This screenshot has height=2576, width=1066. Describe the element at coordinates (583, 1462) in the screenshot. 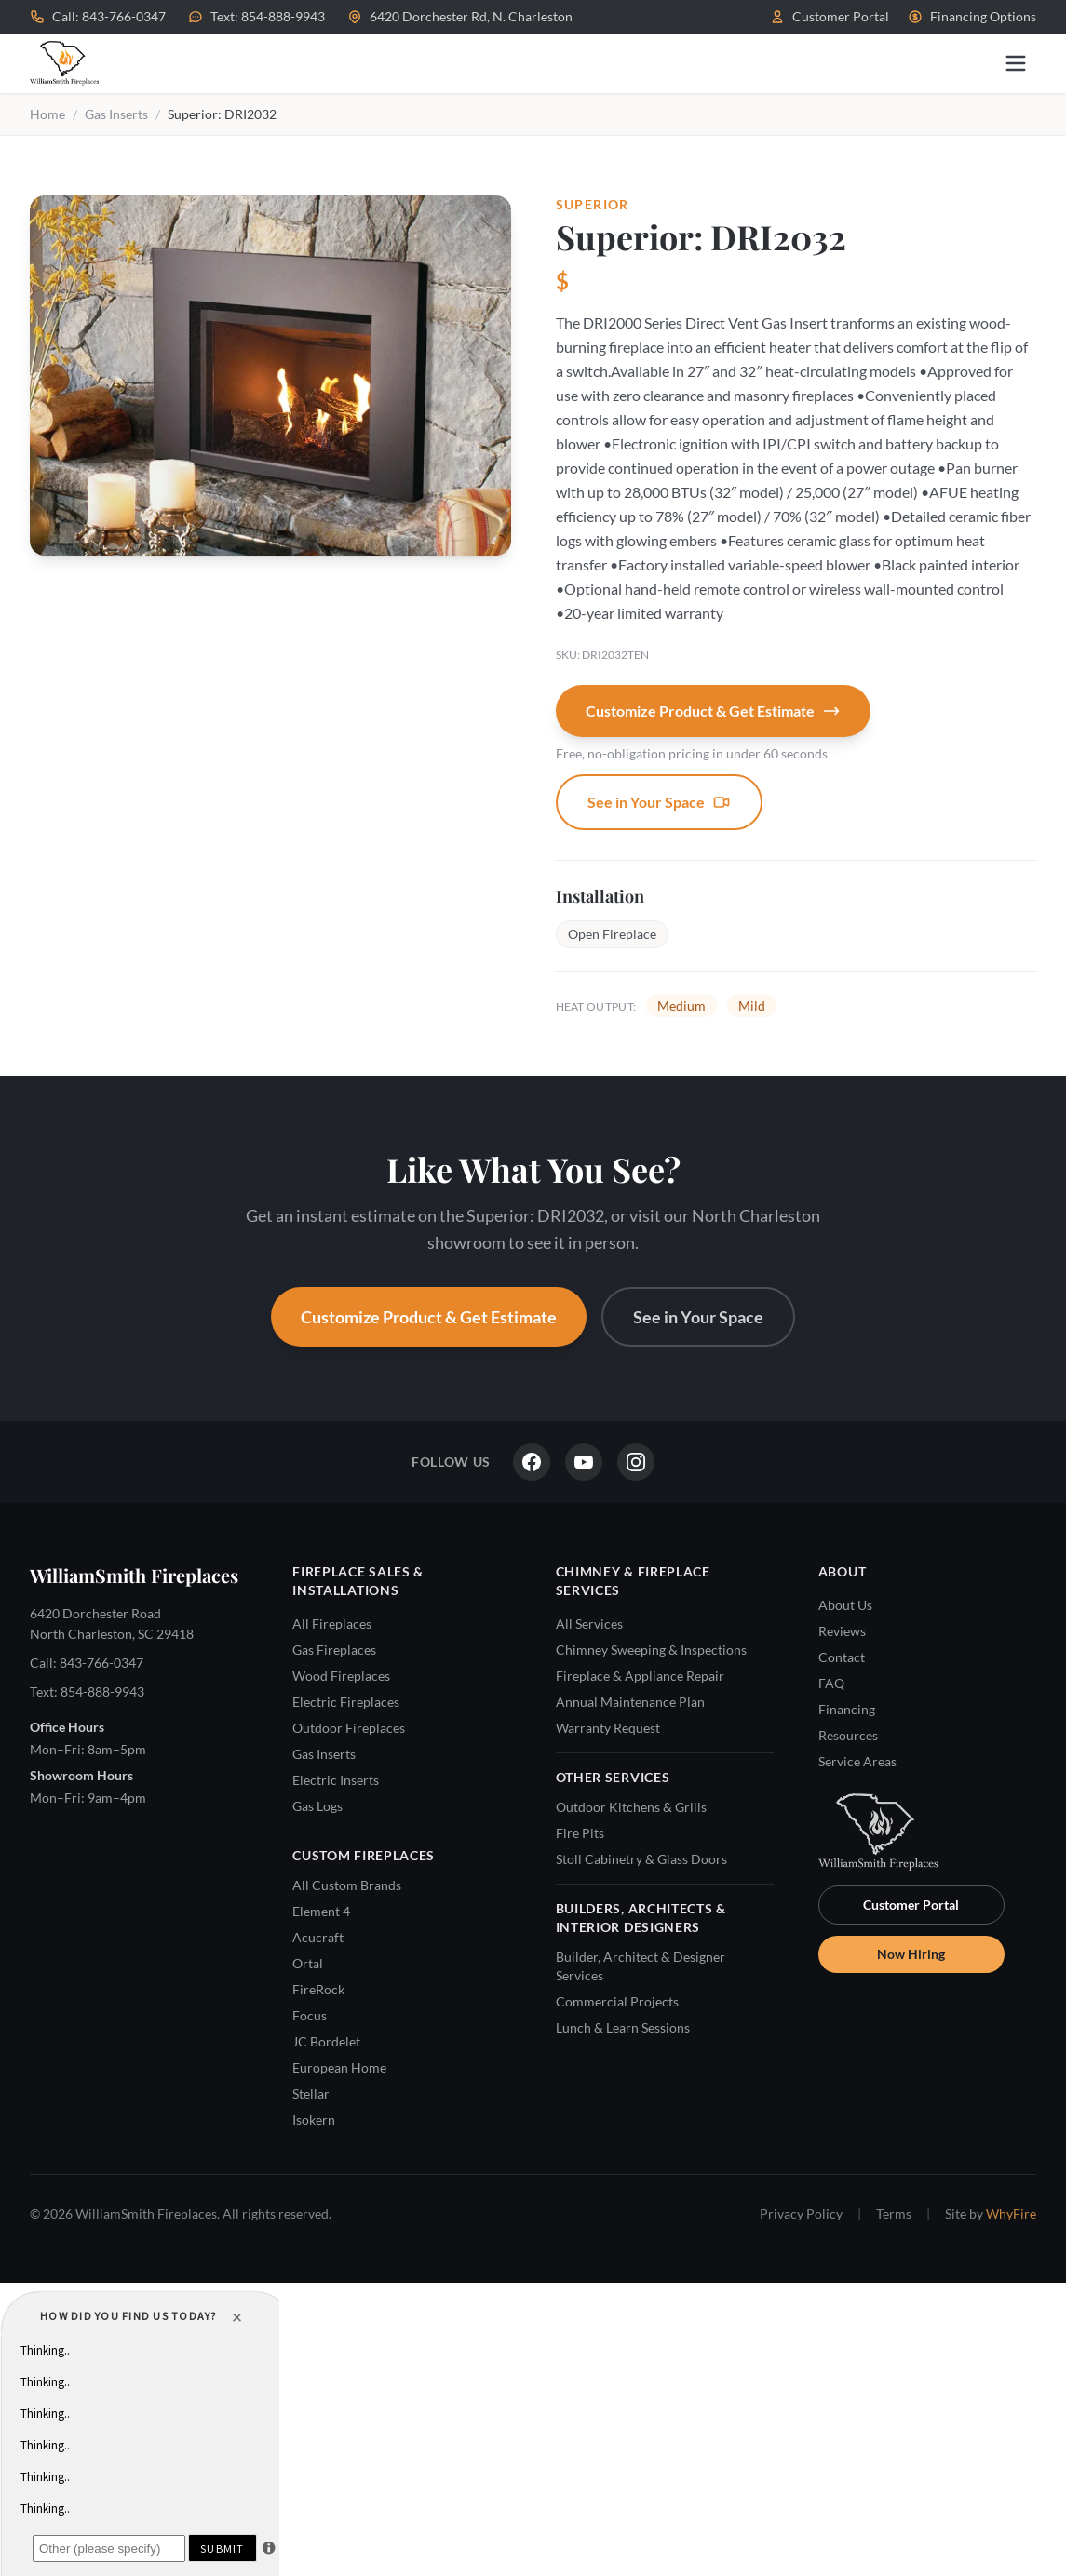

I see `[YouTube]` at that location.